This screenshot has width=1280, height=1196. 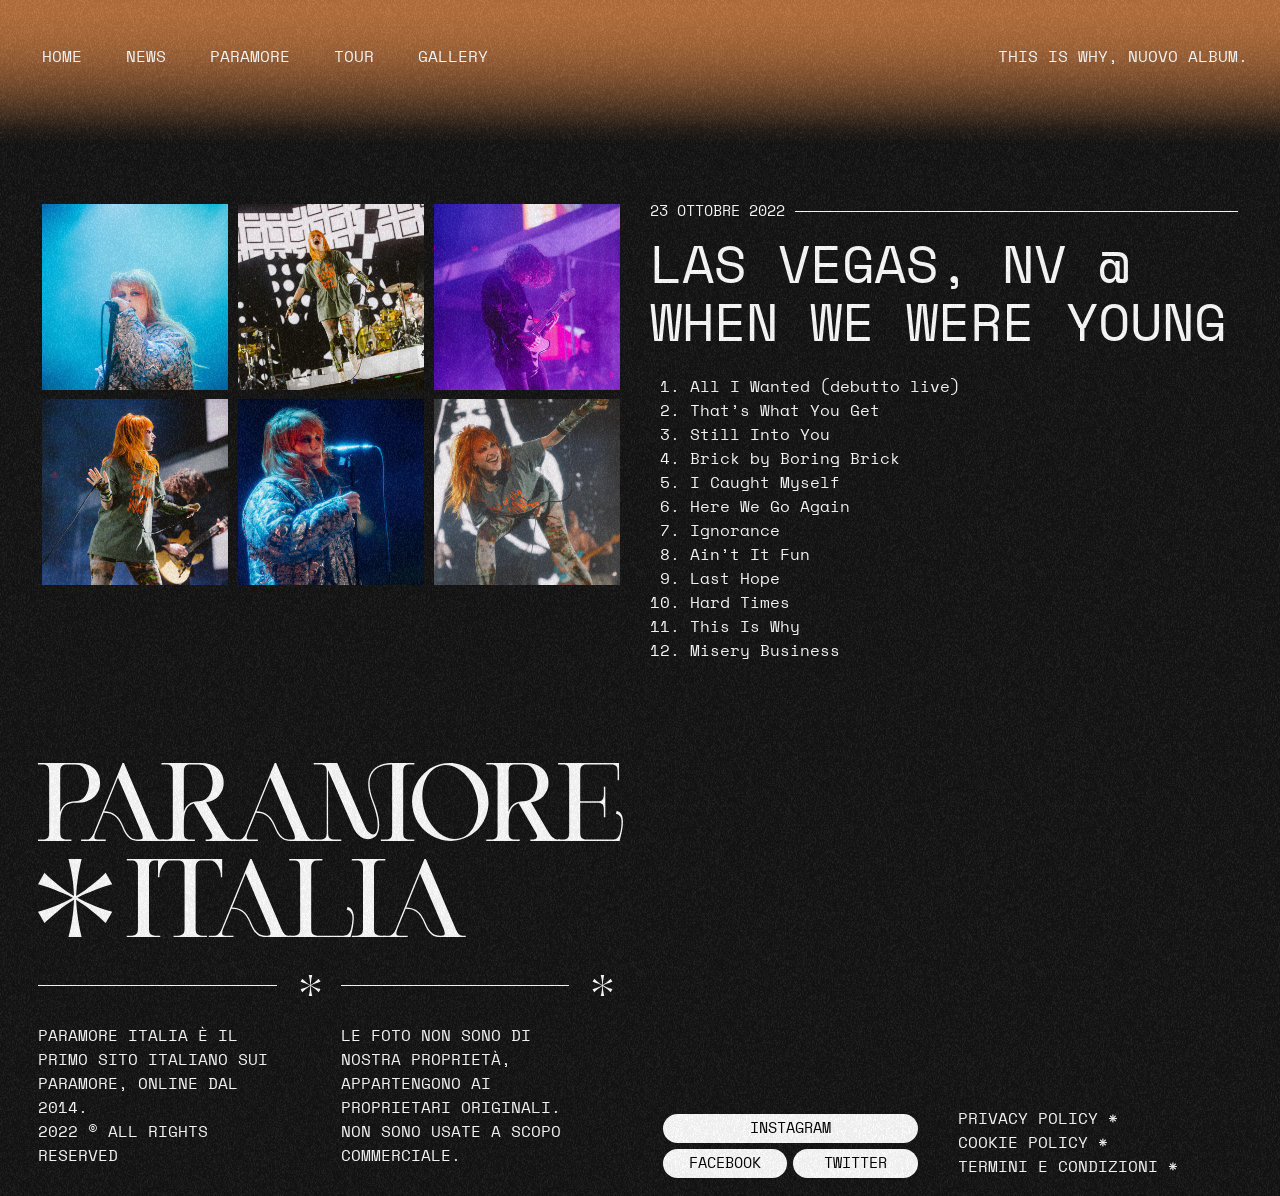 What do you see at coordinates (1123, 57) in the screenshot?
I see `THIS IS WHY, NUOVO ALBUM.` at bounding box center [1123, 57].